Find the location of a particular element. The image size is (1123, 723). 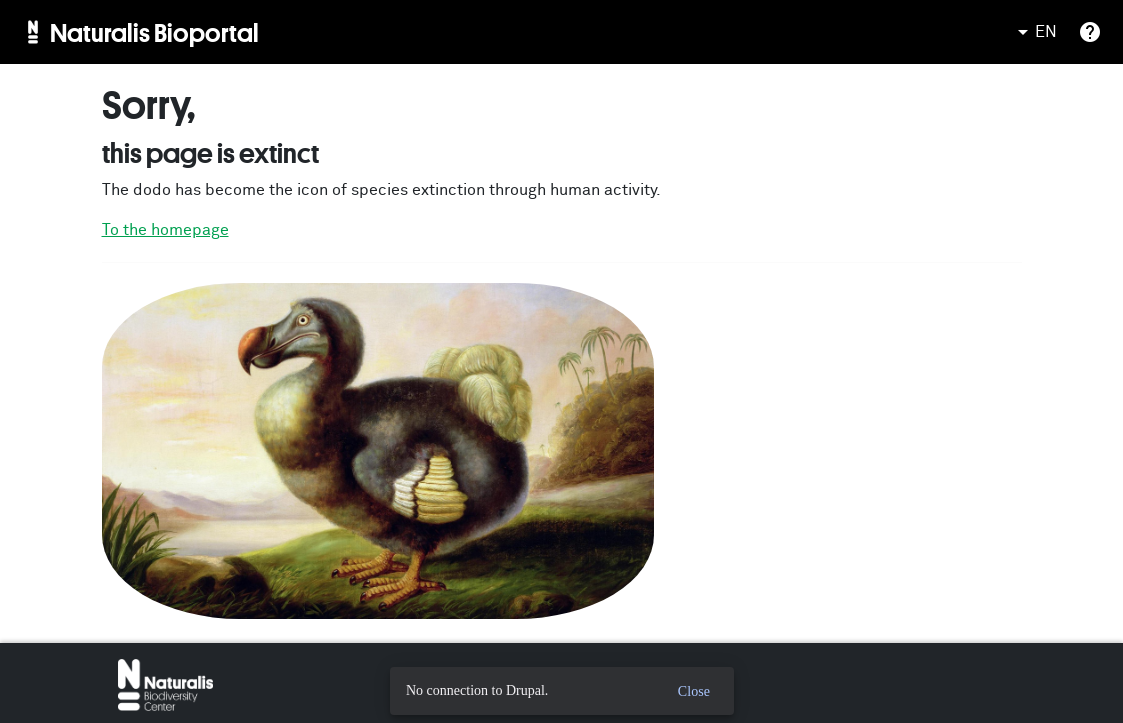

To the homepage is located at coordinates (165, 230).